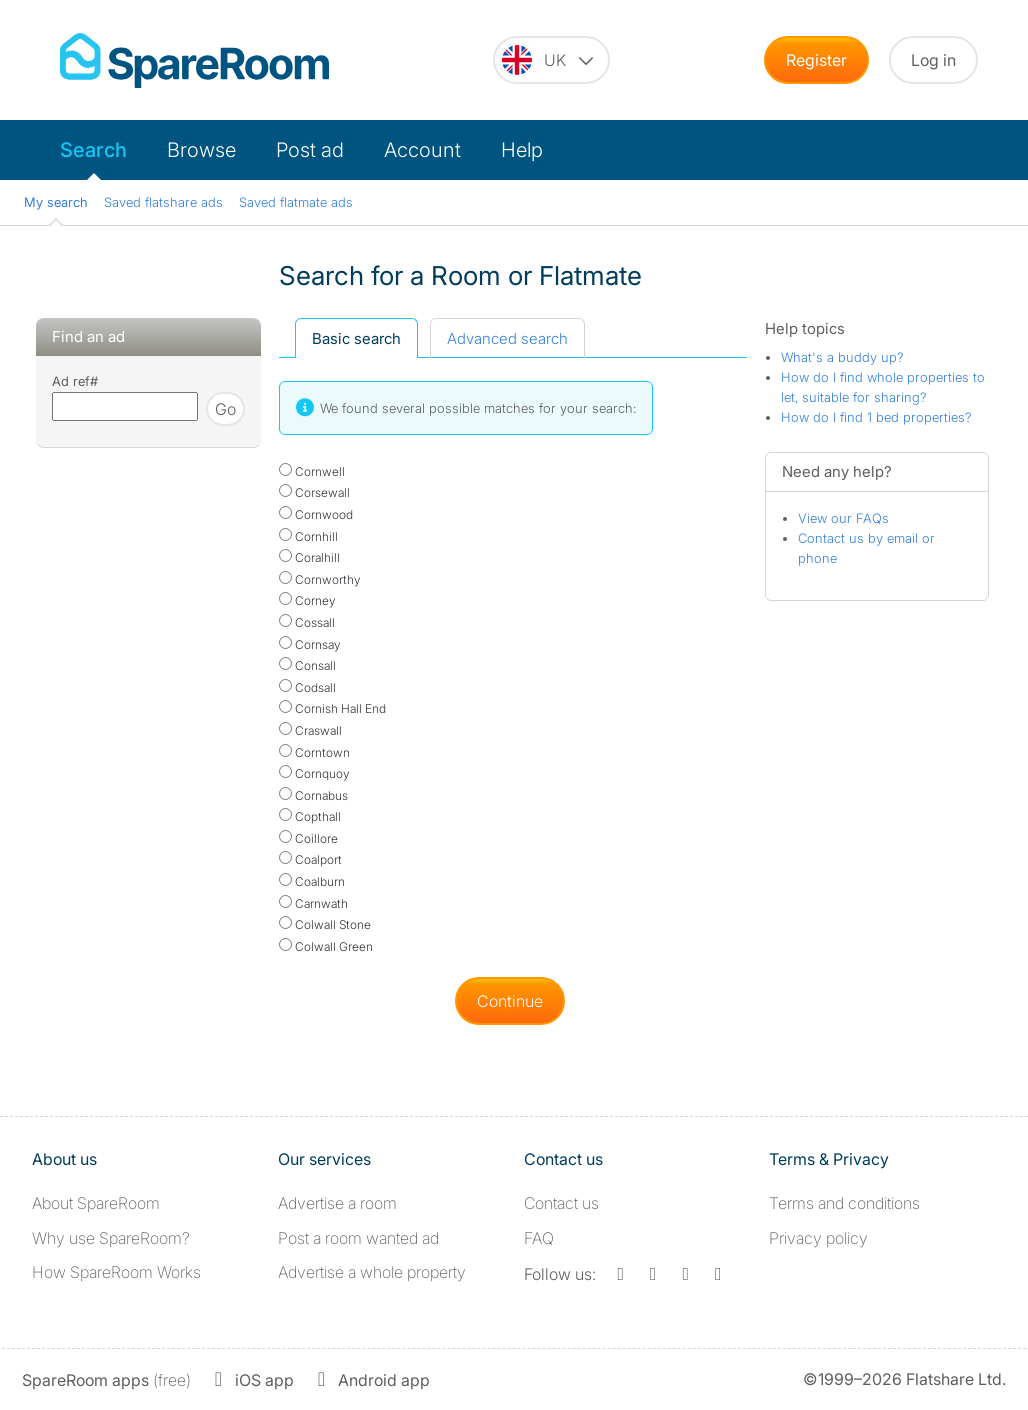 This screenshot has width=1028, height=1410. Describe the element at coordinates (116, 1272) in the screenshot. I see `How SpareRoom Works` at that location.